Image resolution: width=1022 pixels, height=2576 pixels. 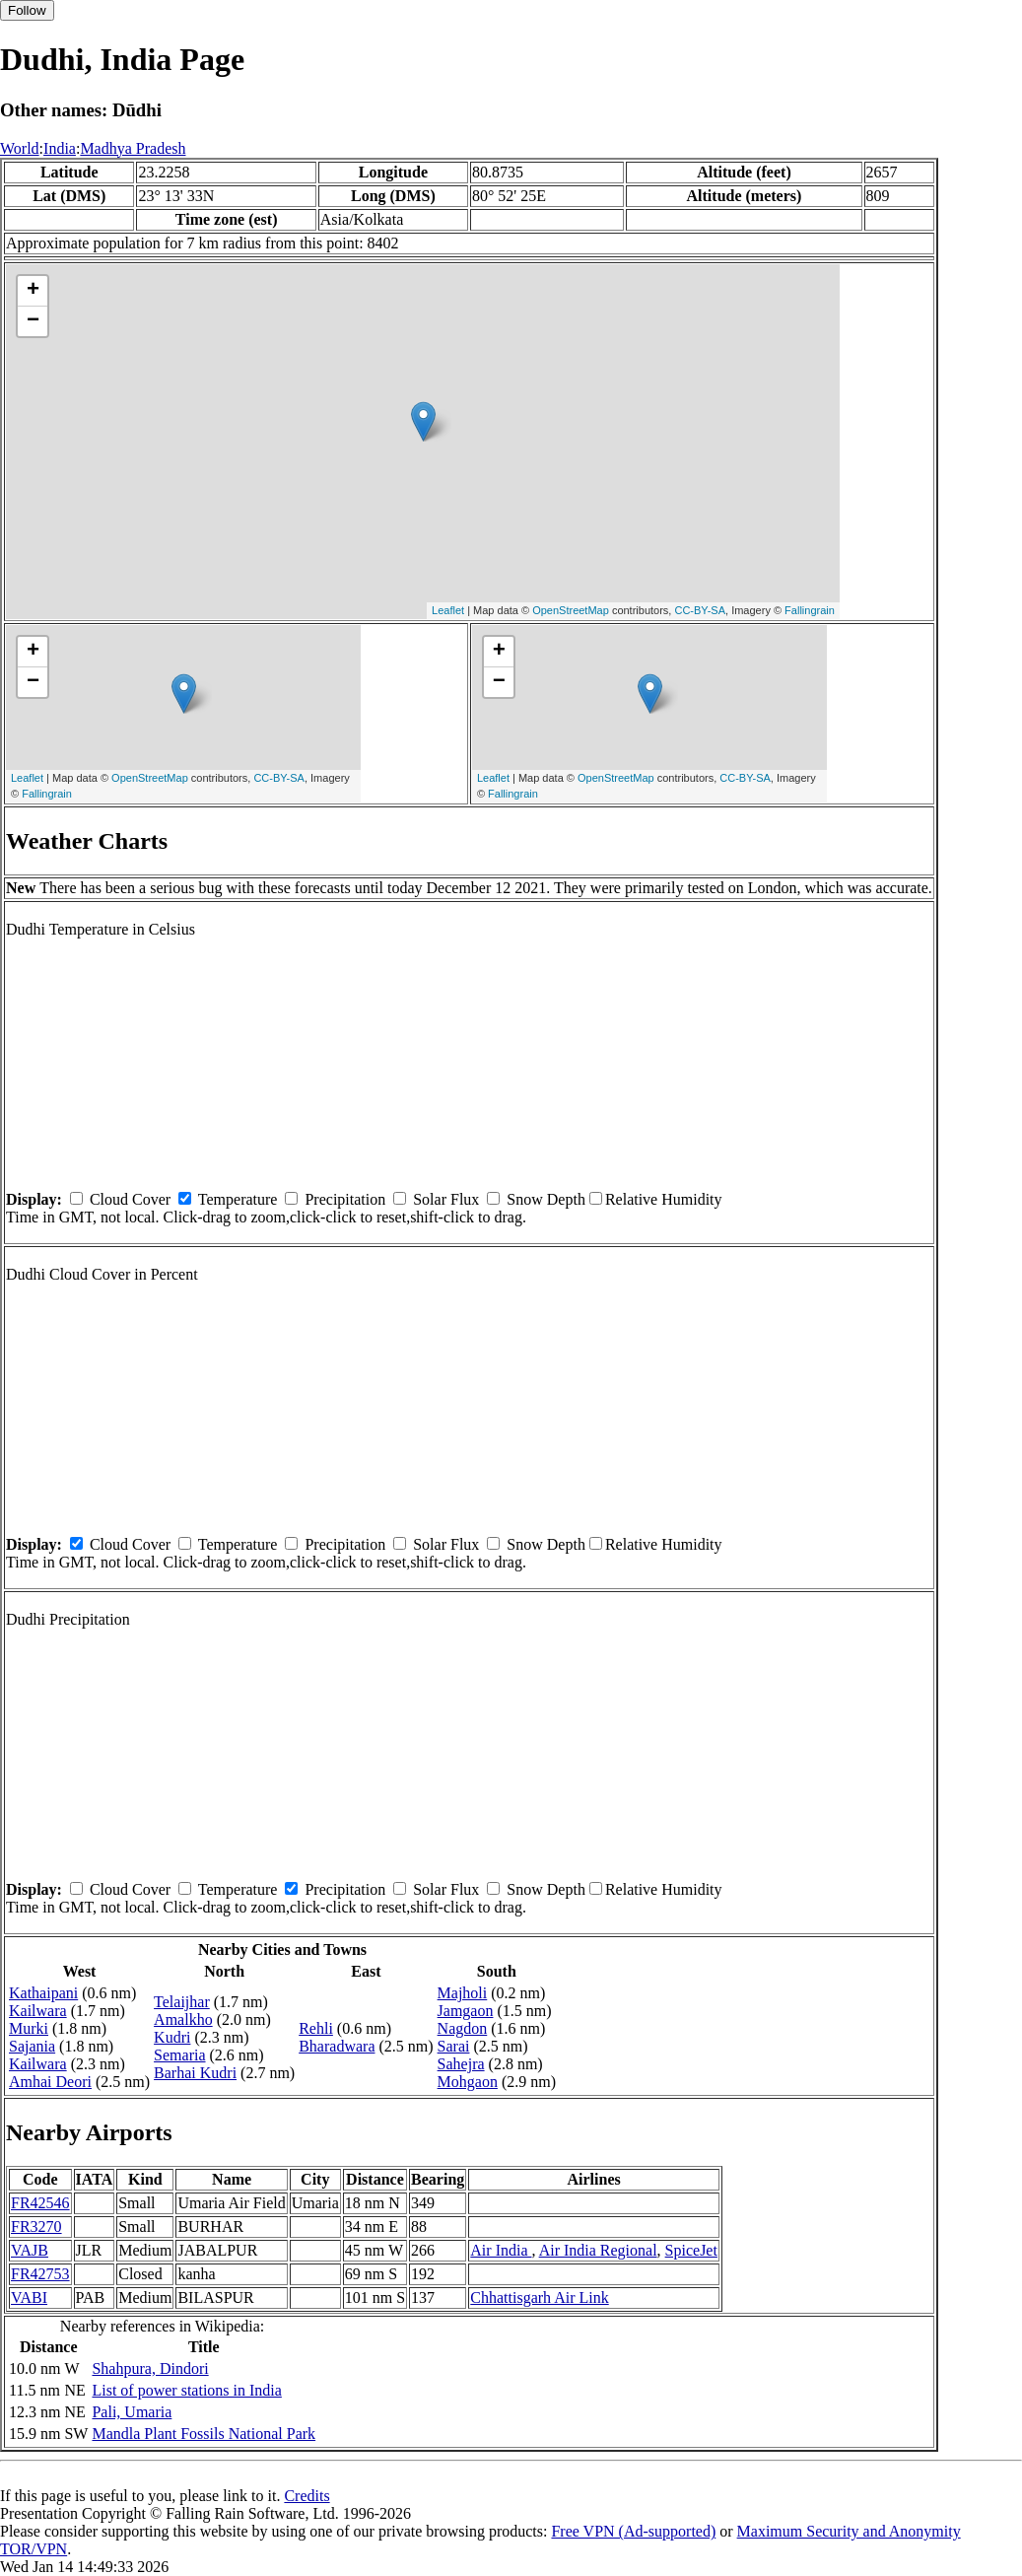 I want to click on Madhya Pradesh, so click(x=132, y=148).